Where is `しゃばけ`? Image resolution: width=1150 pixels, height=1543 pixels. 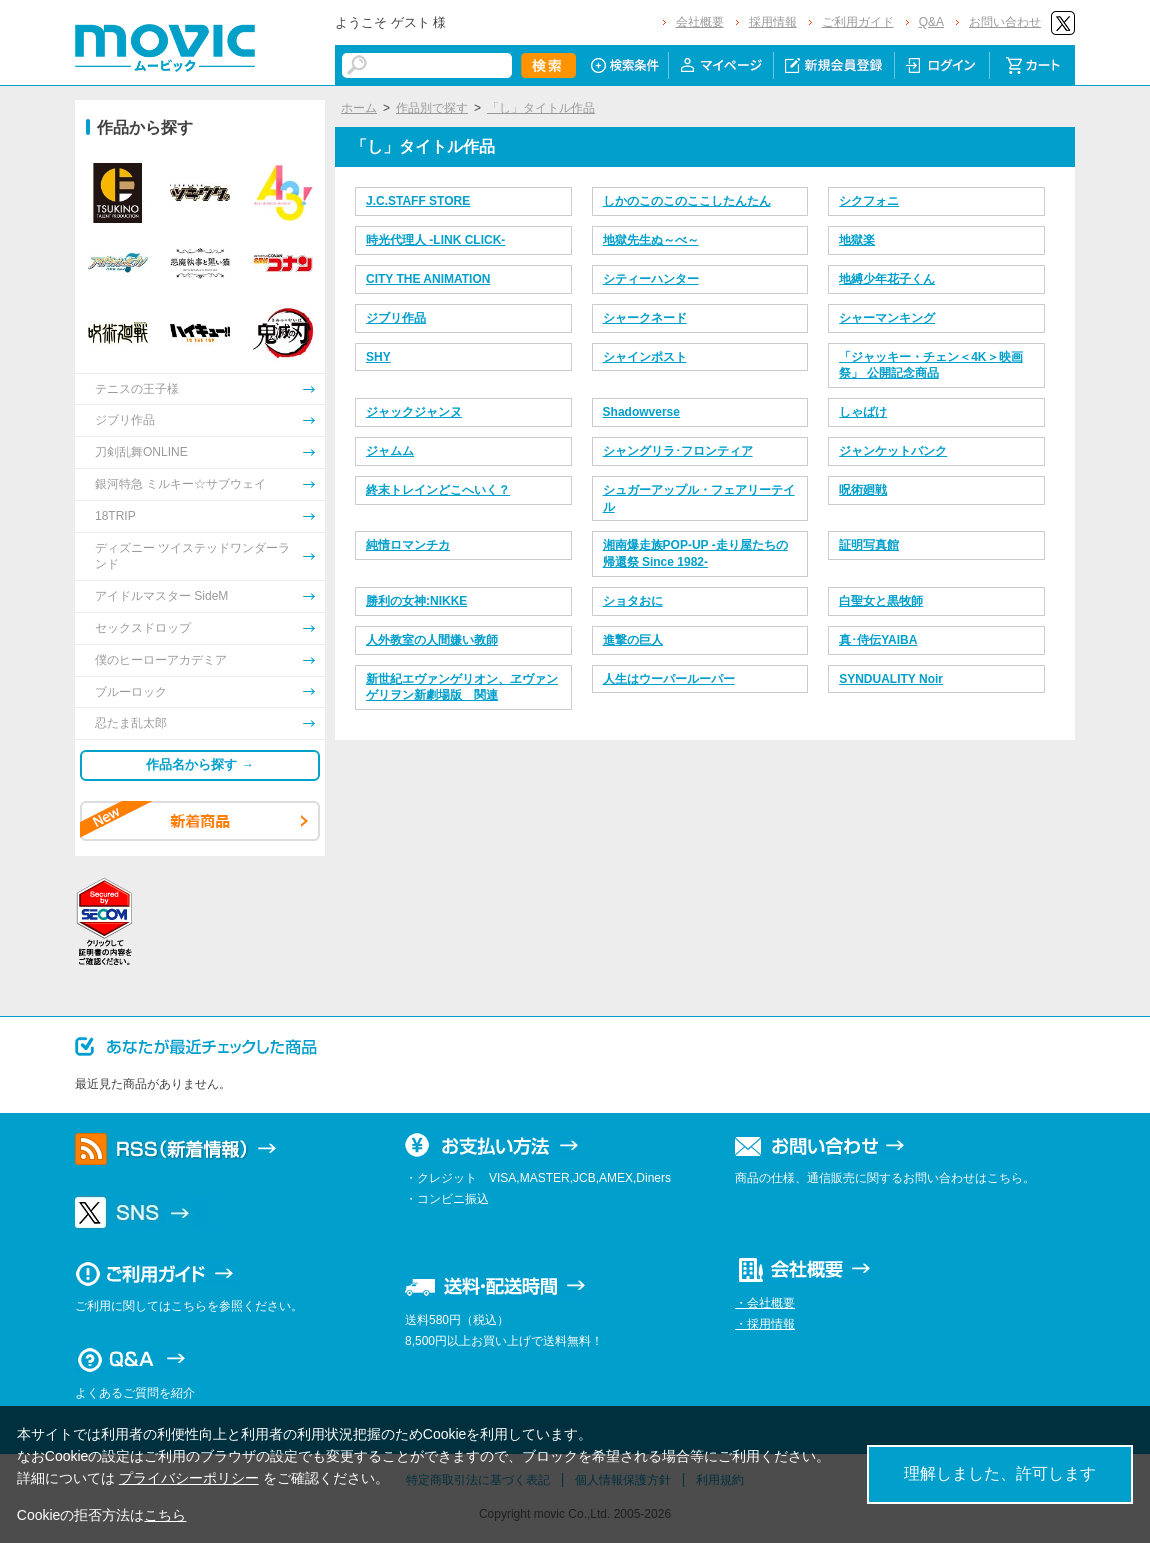 しゃばけ is located at coordinates (863, 412).